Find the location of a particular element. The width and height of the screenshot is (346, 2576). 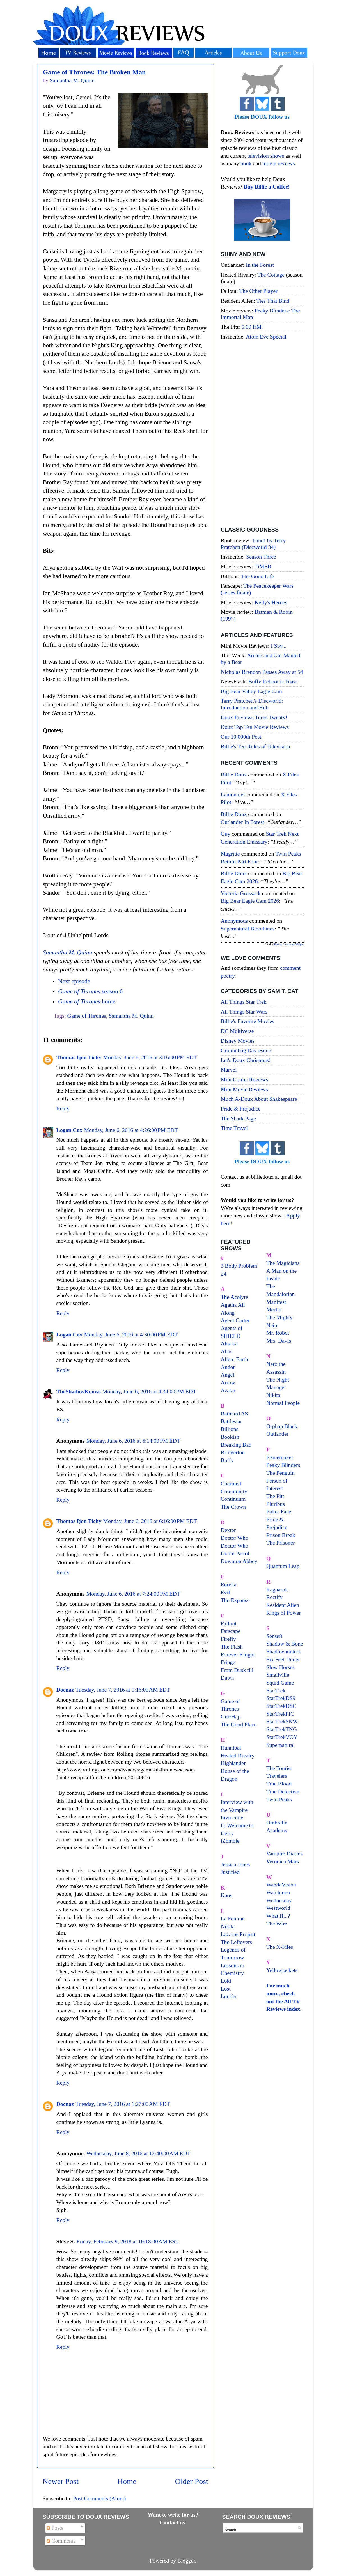

The Flash is located at coordinates (232, 1647).